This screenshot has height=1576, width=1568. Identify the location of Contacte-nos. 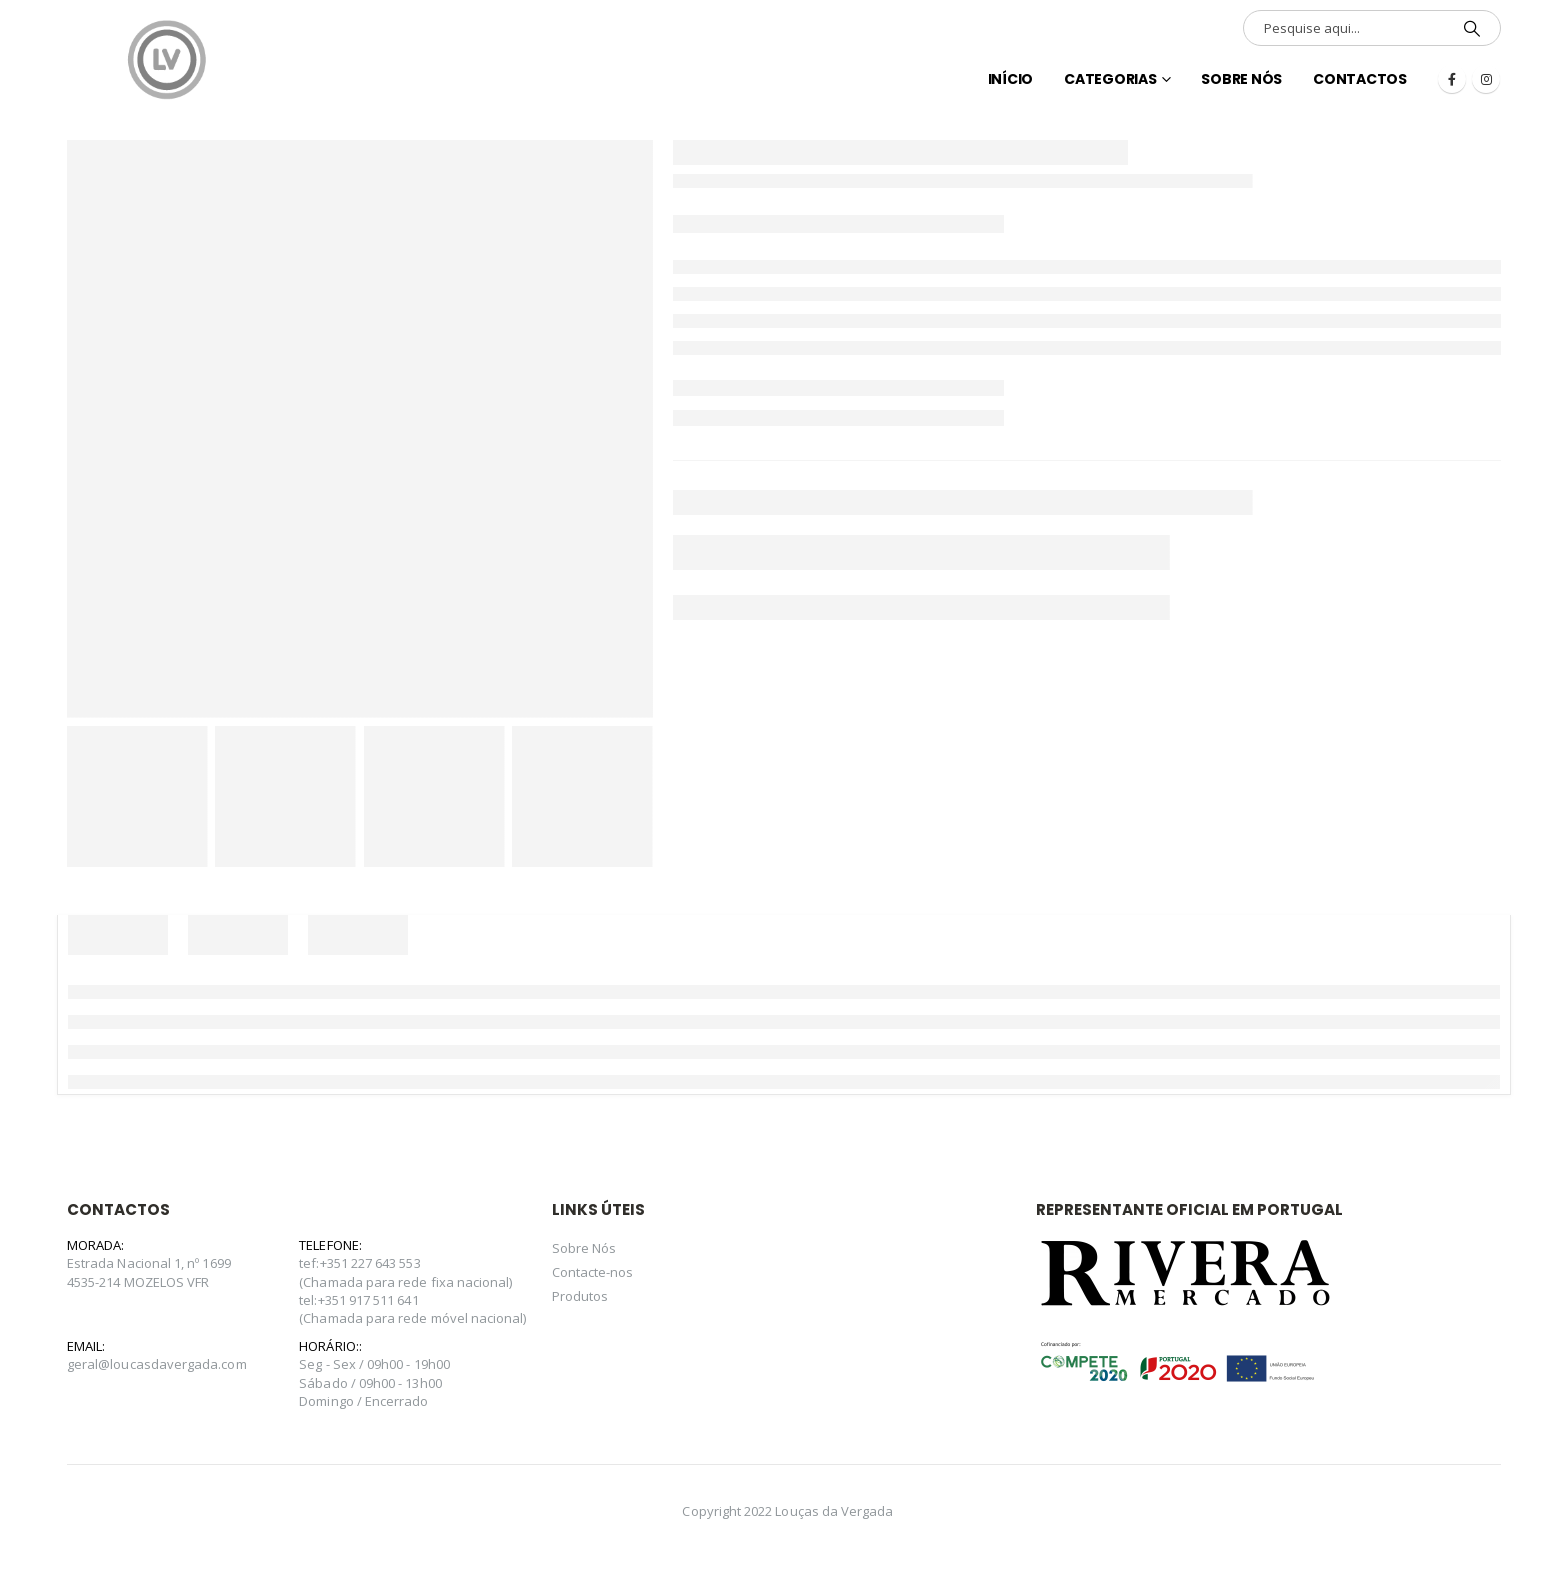
(593, 1272).